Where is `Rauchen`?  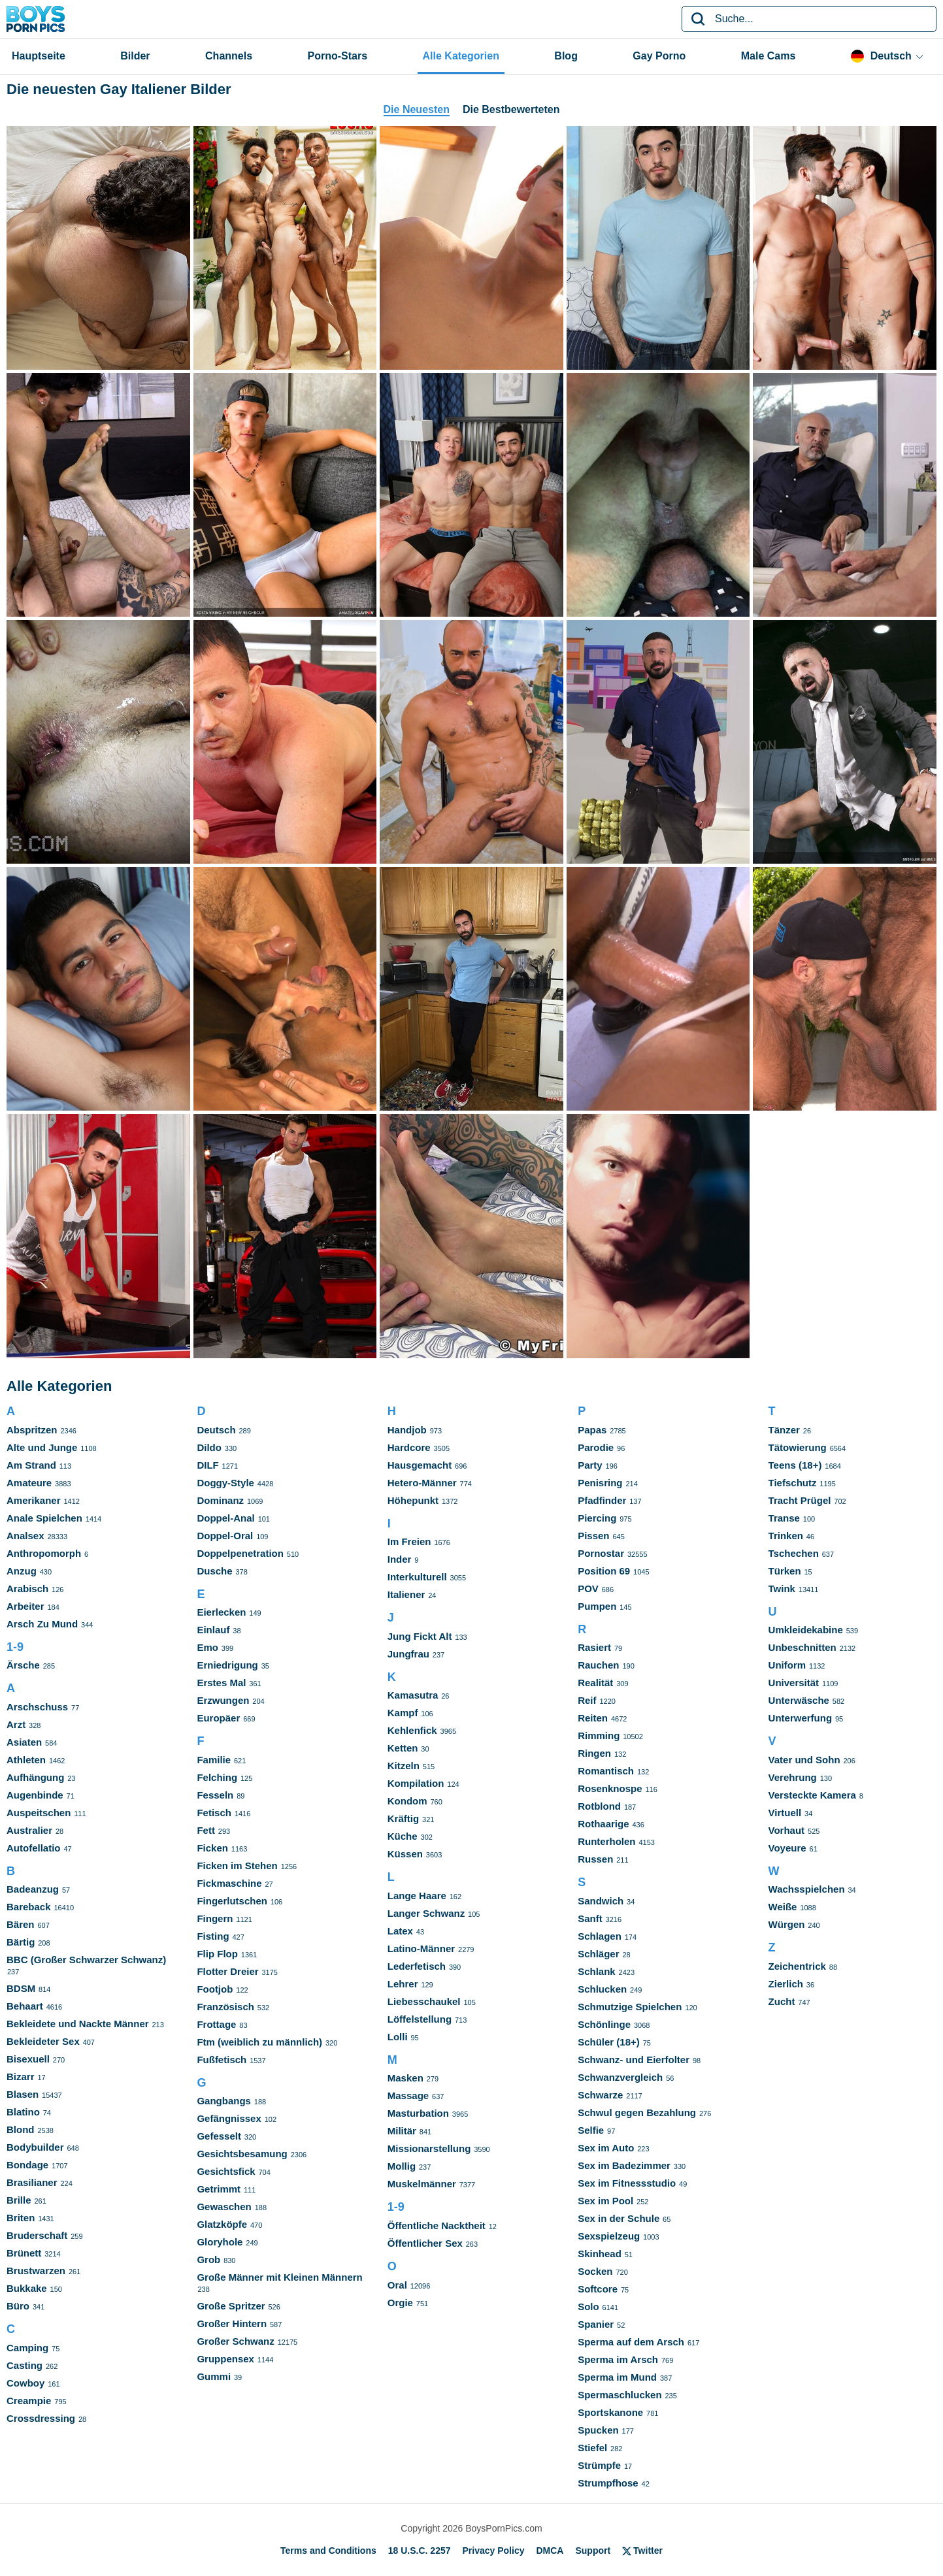
Rauchen is located at coordinates (598, 1665).